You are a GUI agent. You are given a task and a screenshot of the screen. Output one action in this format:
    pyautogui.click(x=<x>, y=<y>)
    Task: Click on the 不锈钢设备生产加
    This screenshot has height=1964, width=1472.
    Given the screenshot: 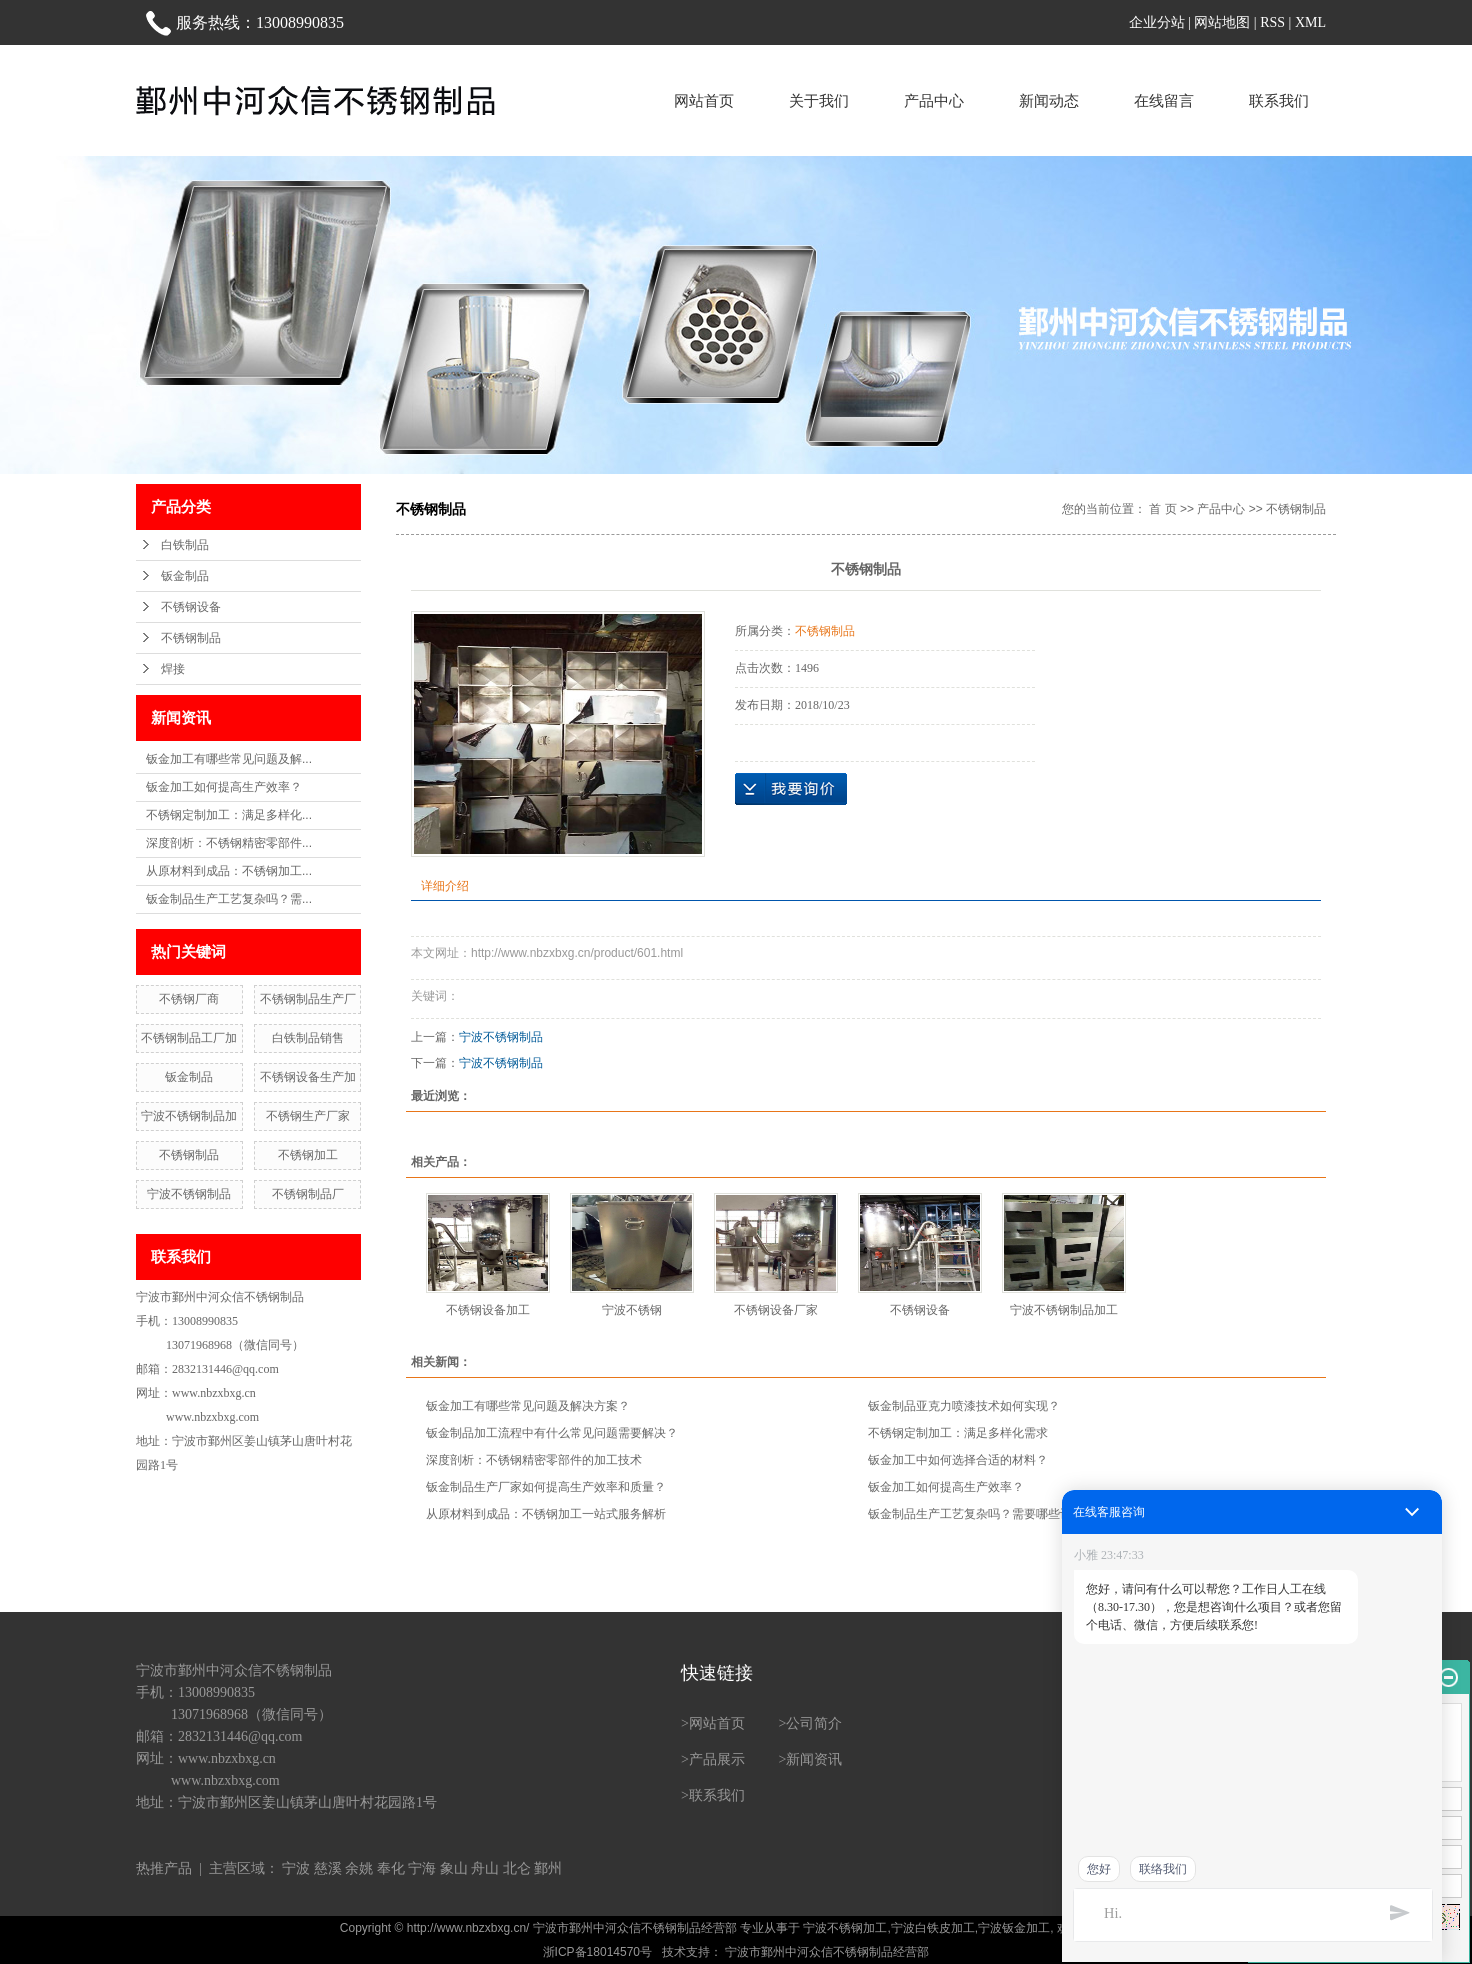 What is the action you would take?
    pyautogui.click(x=308, y=1077)
    